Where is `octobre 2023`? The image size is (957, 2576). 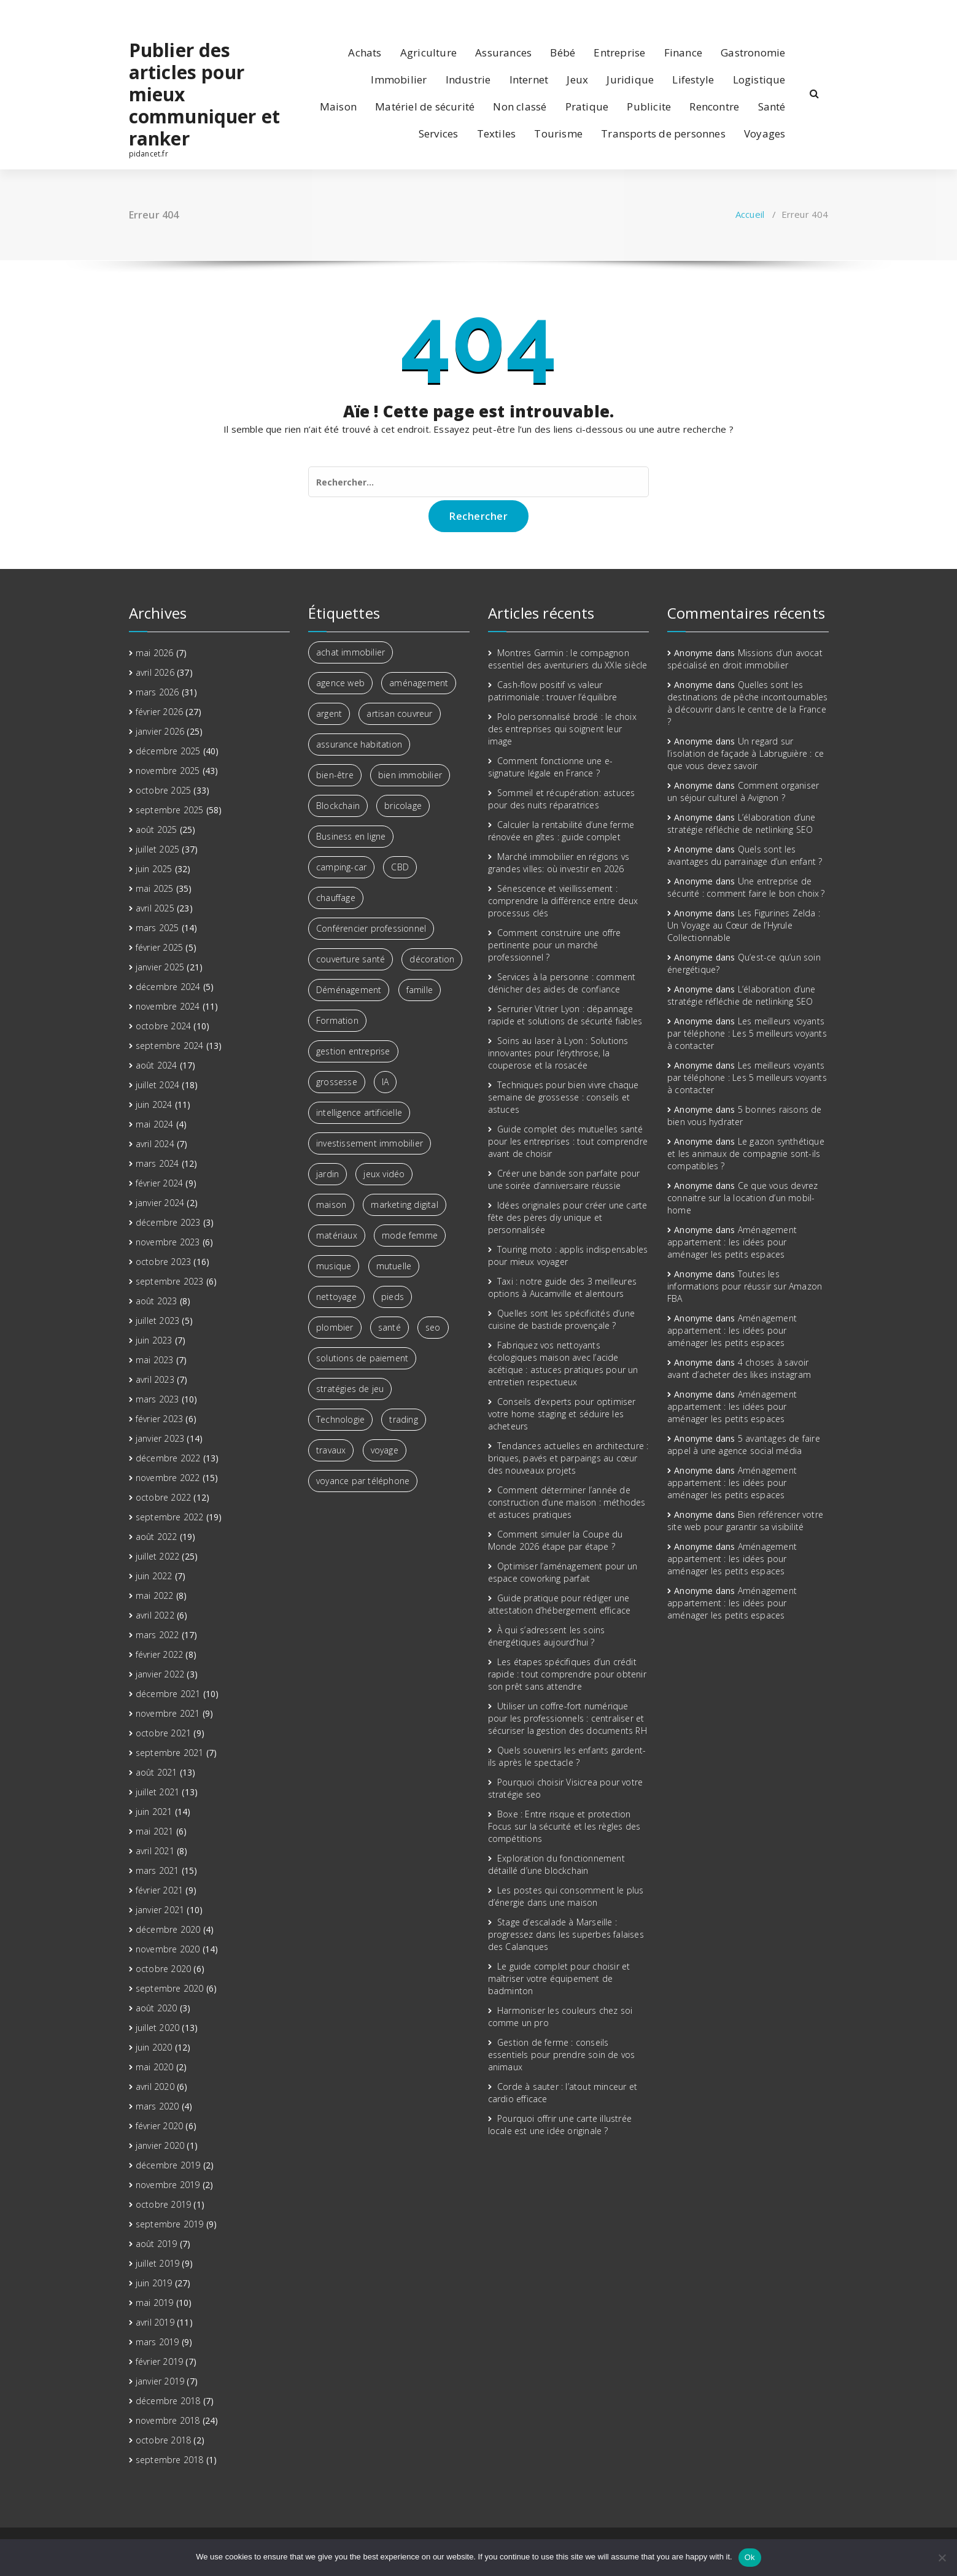 octobre 2023 is located at coordinates (163, 1261).